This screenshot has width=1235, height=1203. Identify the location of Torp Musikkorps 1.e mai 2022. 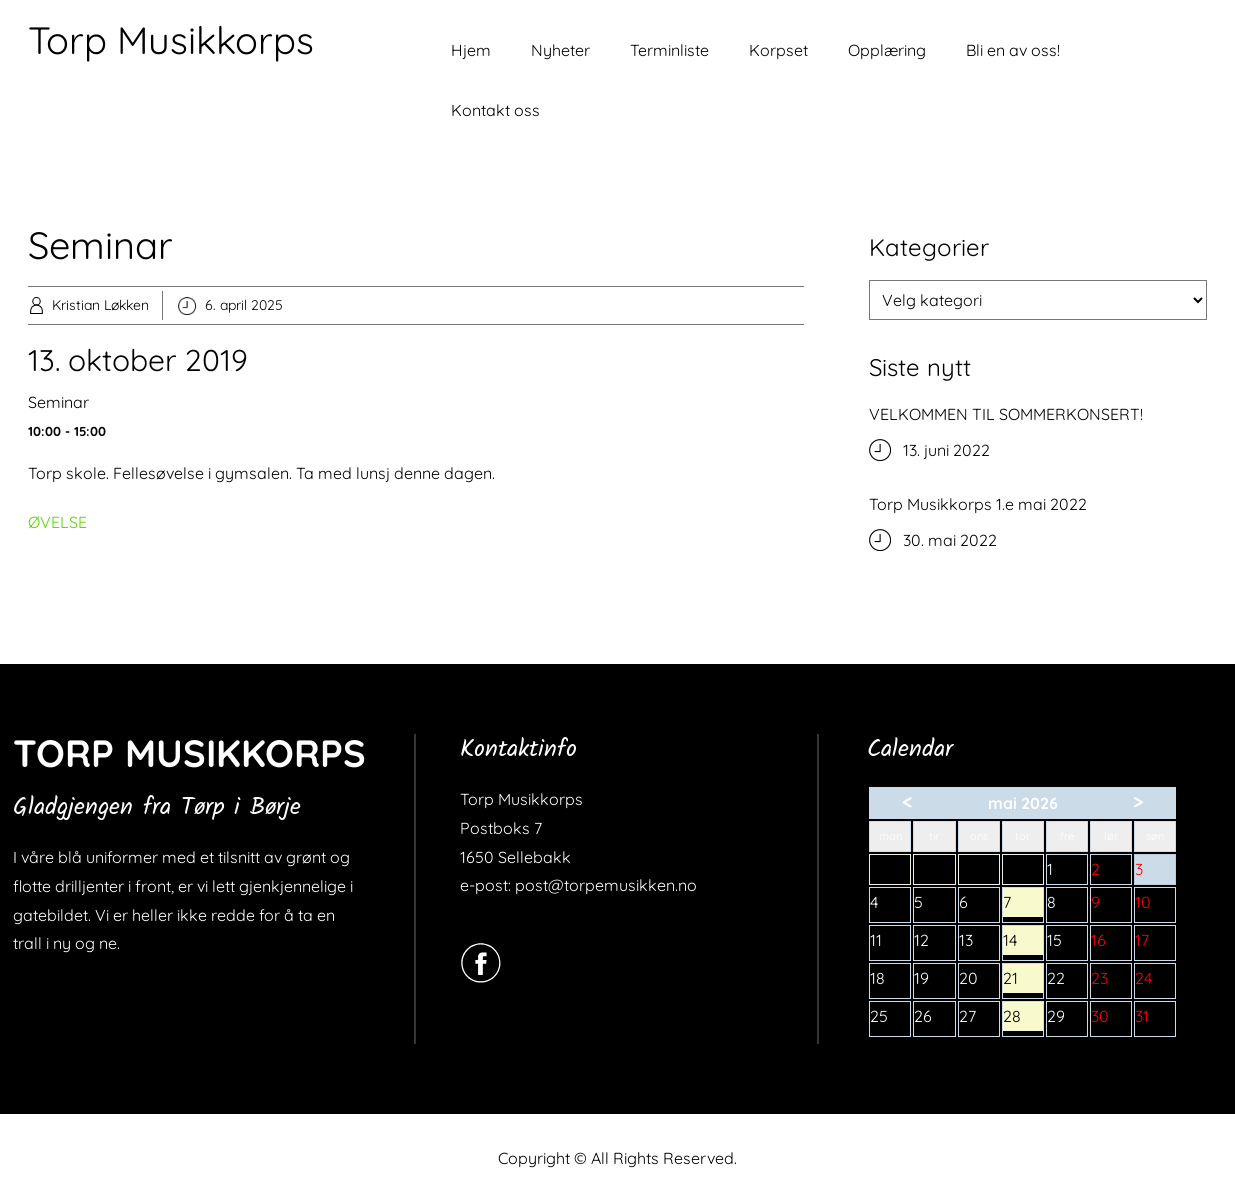
(978, 504).